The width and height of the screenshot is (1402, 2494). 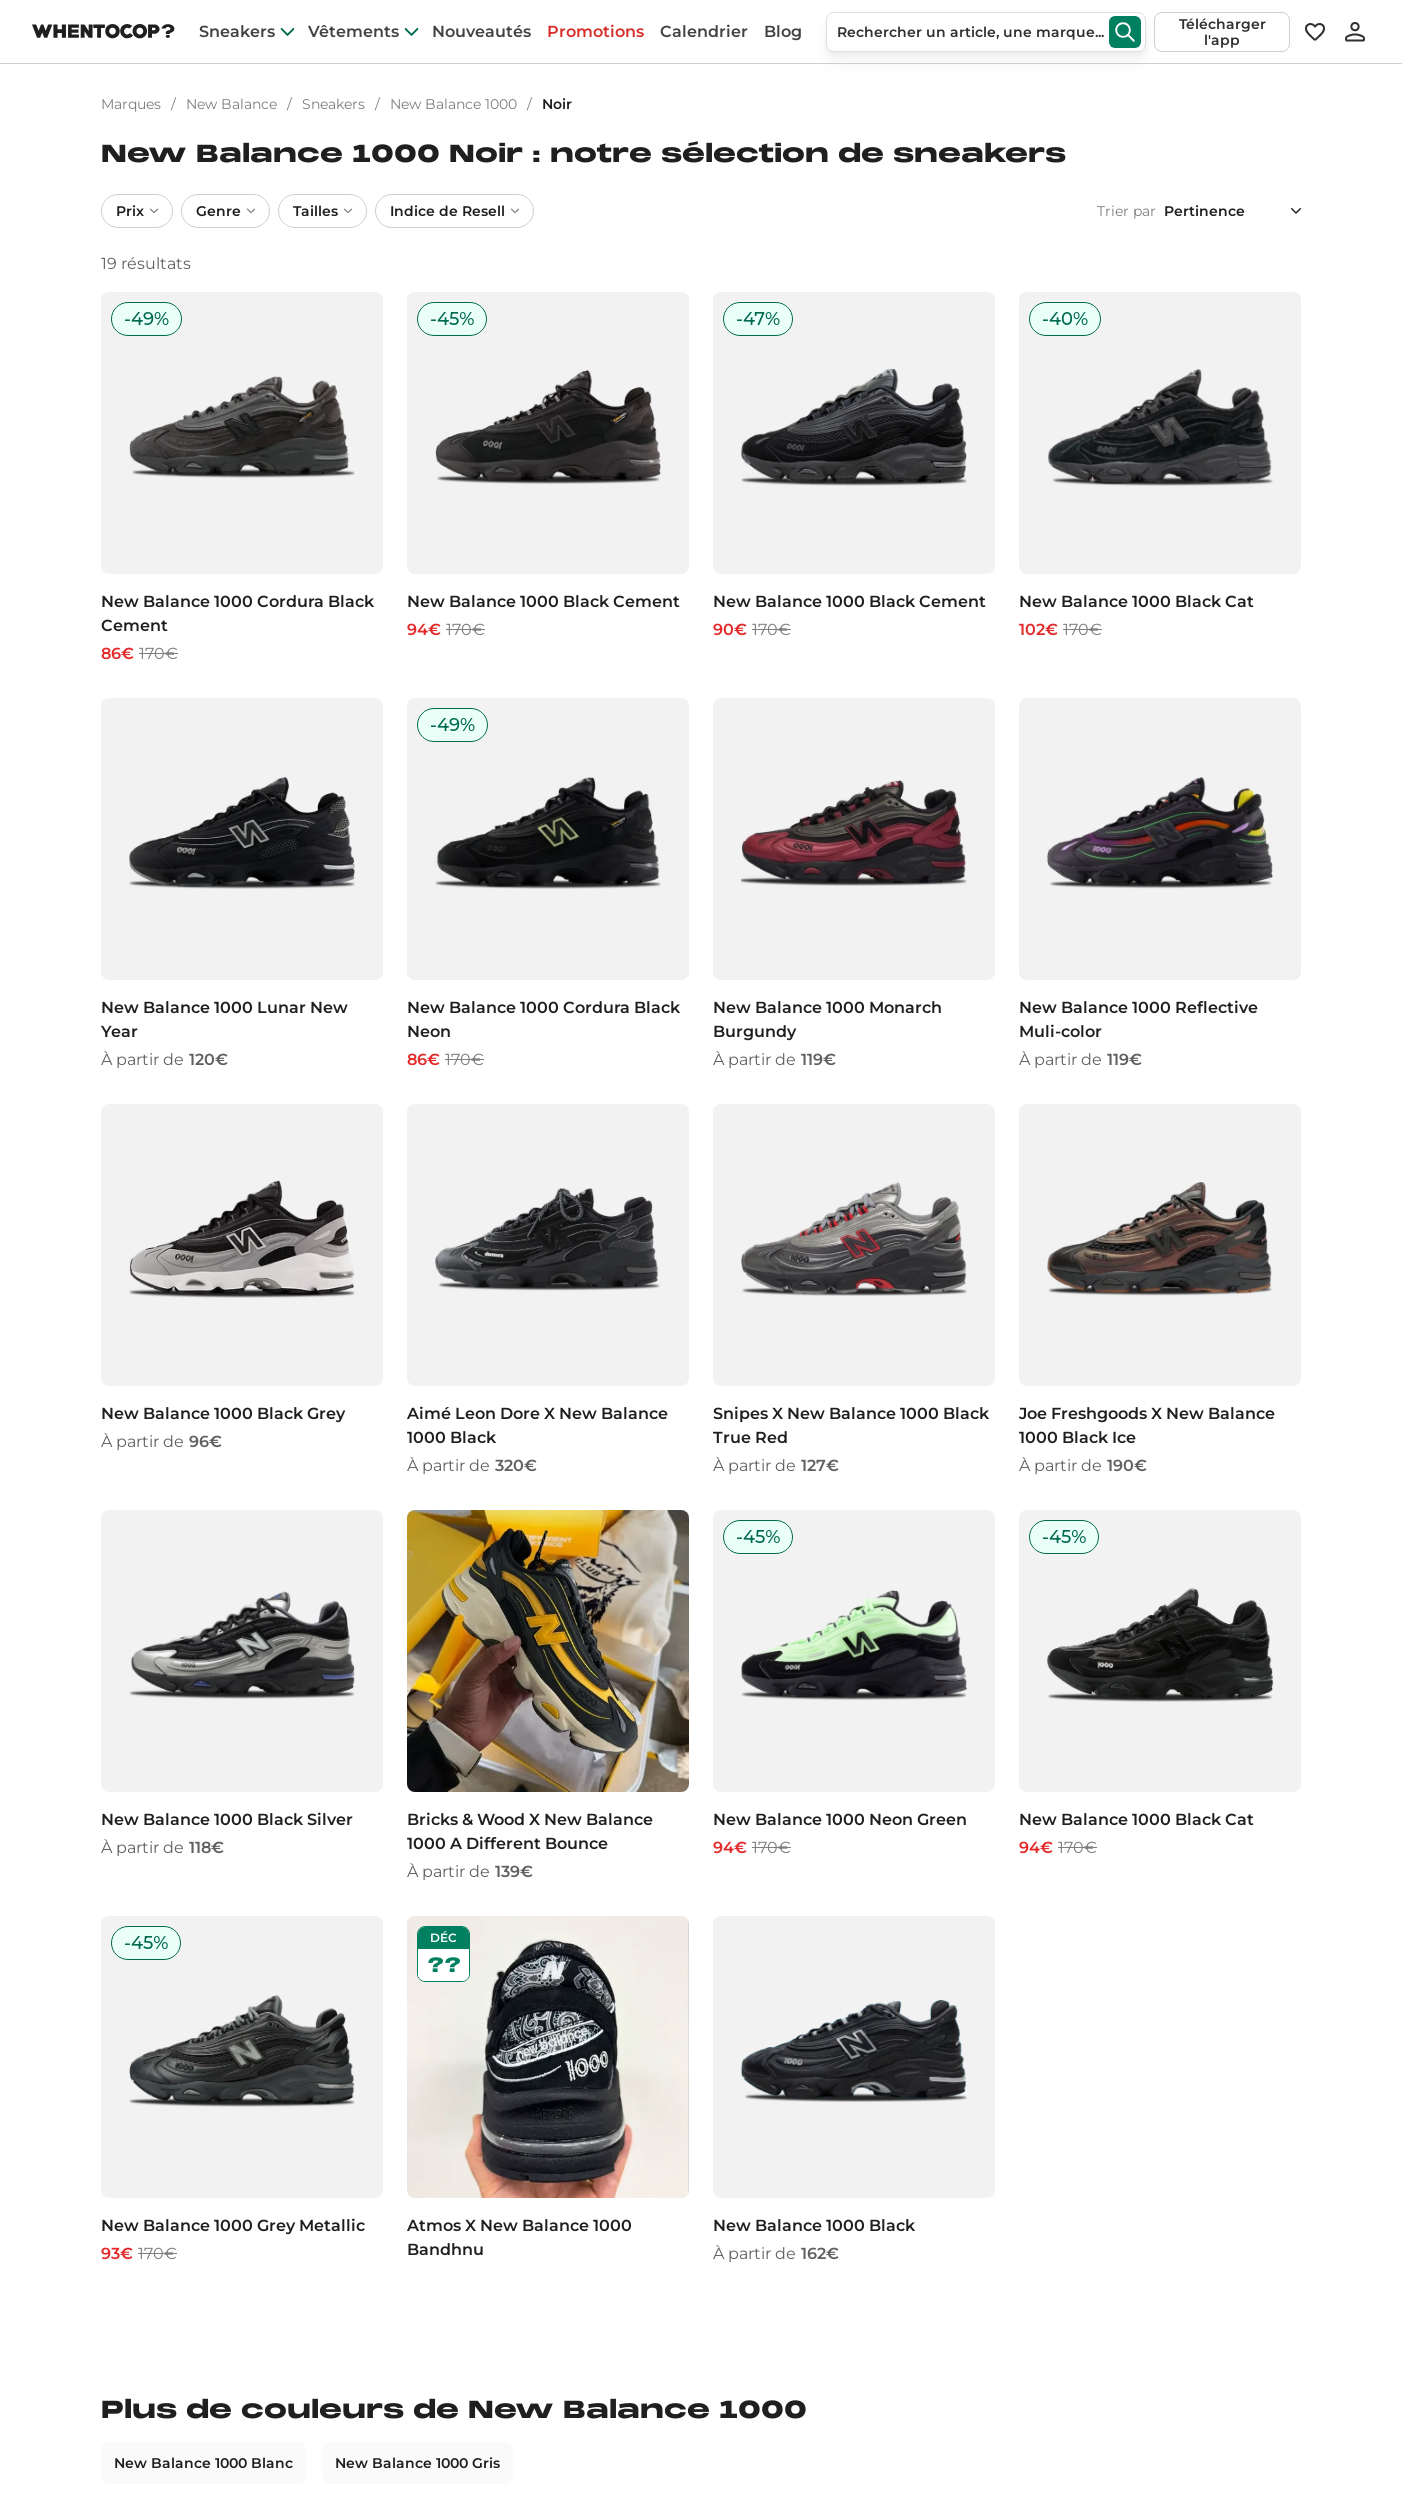 I want to click on [New Balance 1000 Reflective Muli-color], so click(x=1160, y=885).